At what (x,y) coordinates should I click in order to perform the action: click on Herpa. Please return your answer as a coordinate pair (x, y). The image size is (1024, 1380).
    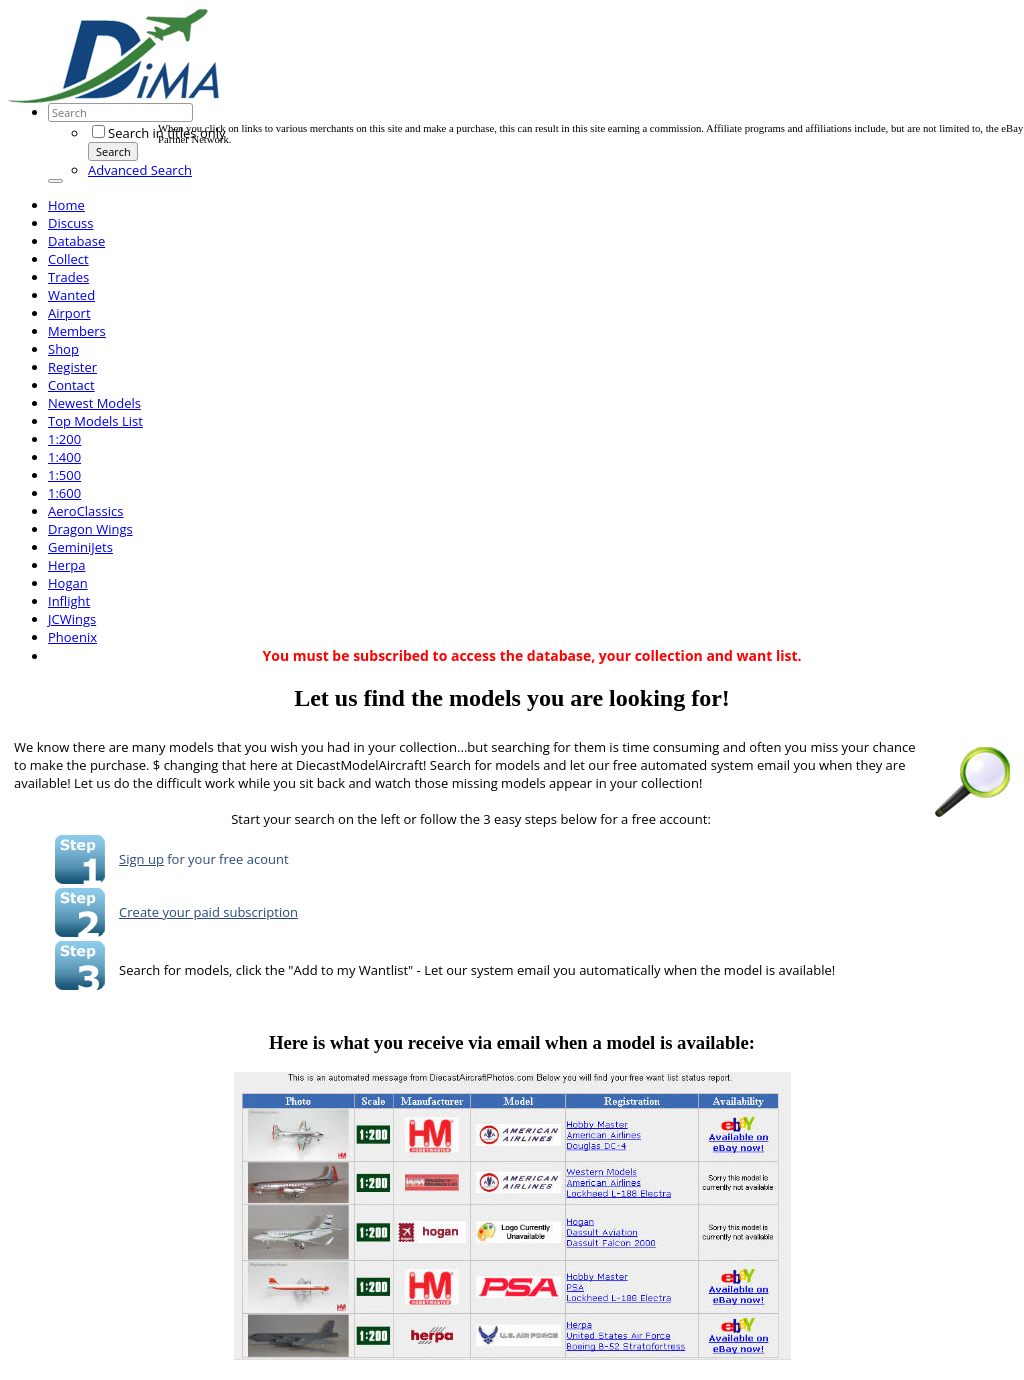
    Looking at the image, I should click on (66, 565).